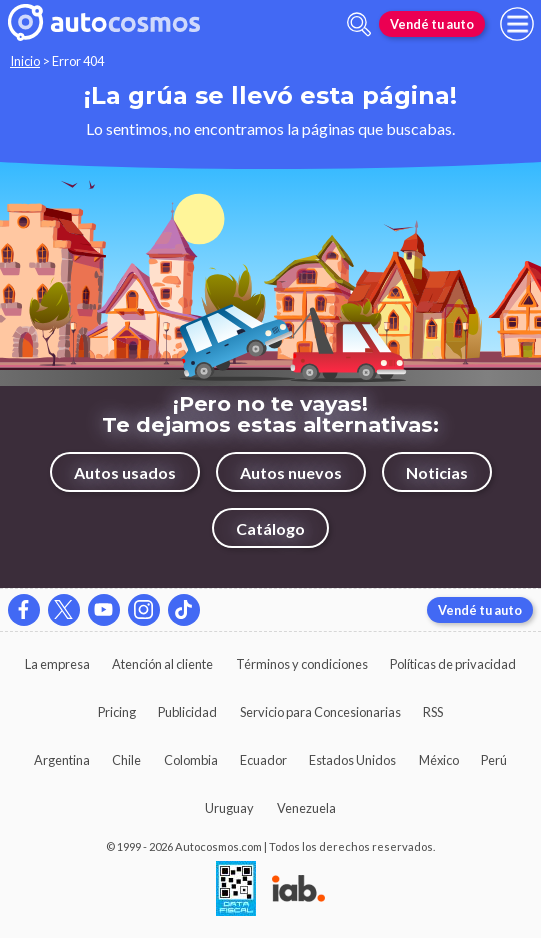  What do you see at coordinates (433, 712) in the screenshot?
I see `RSS` at bounding box center [433, 712].